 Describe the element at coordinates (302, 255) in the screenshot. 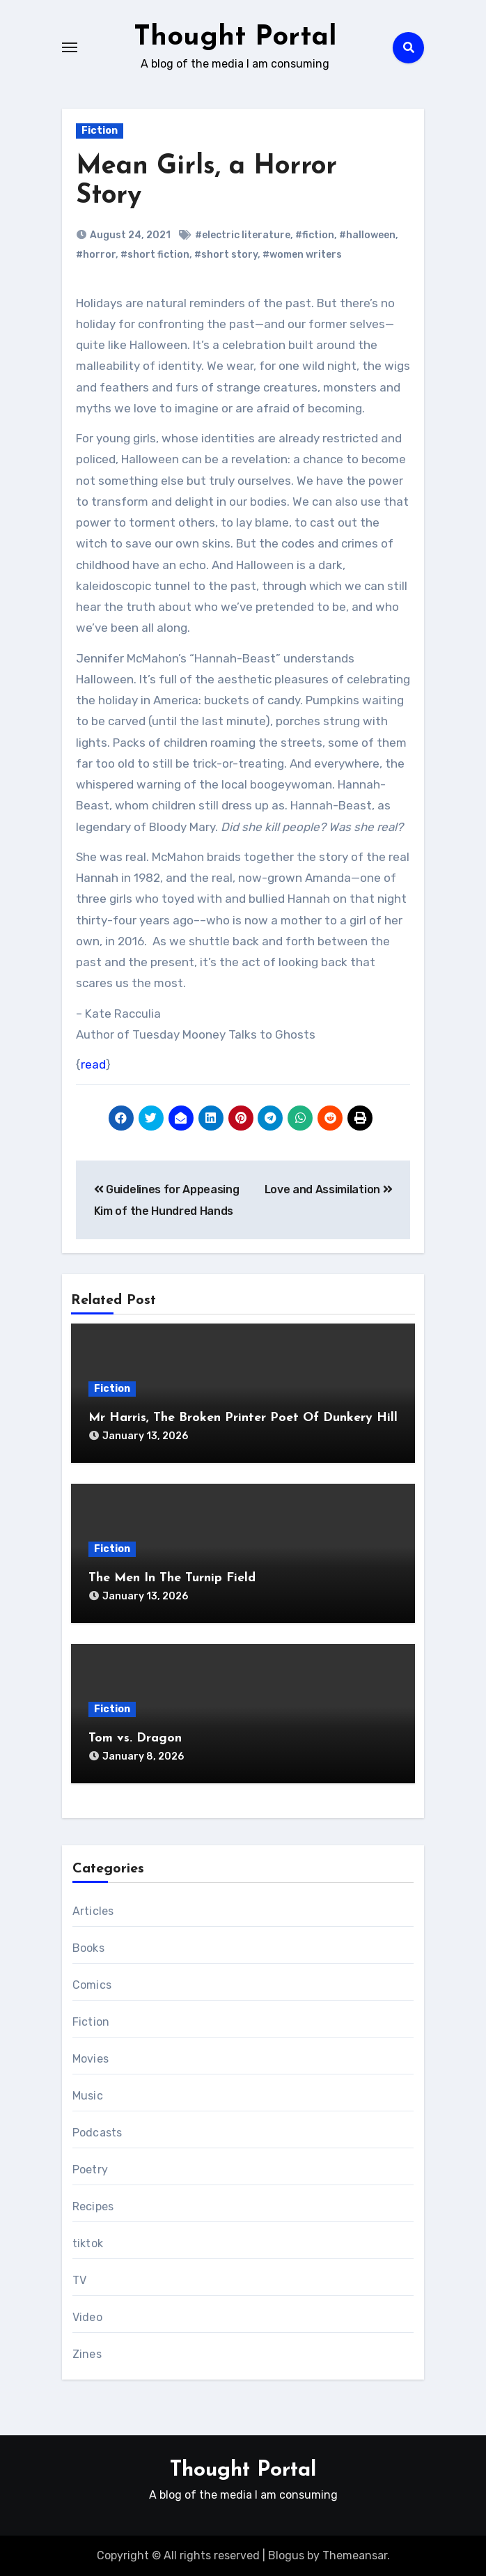

I see `#women writers` at that location.